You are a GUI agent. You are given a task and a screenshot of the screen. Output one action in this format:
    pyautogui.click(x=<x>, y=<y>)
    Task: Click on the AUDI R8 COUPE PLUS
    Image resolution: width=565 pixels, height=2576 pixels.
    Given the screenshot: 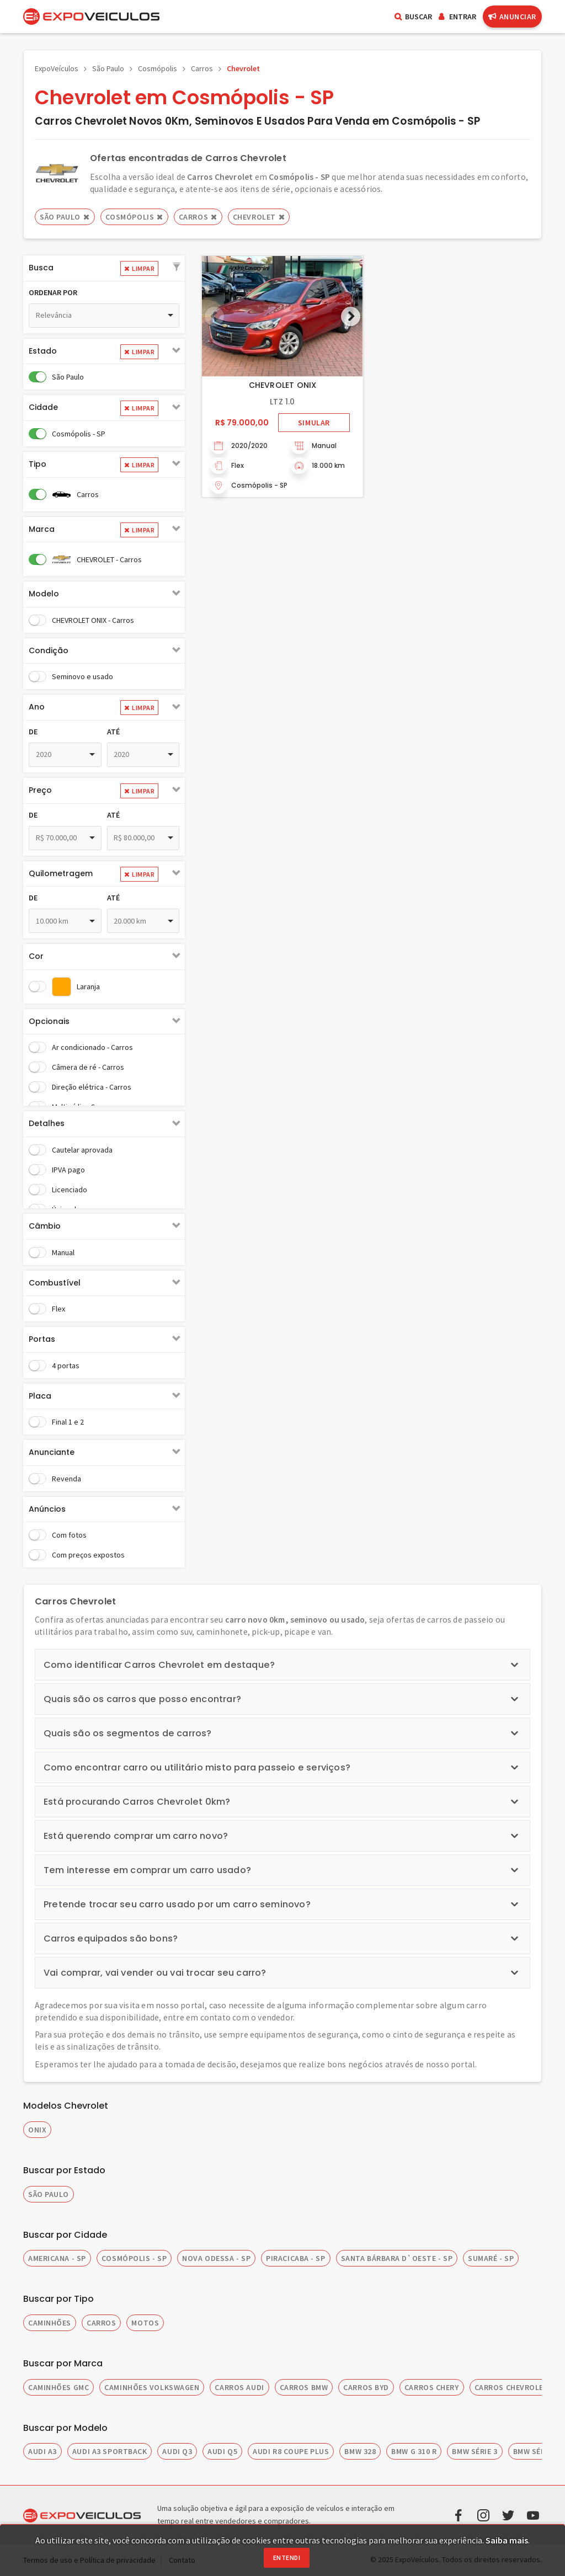 What is the action you would take?
    pyautogui.click(x=291, y=2451)
    